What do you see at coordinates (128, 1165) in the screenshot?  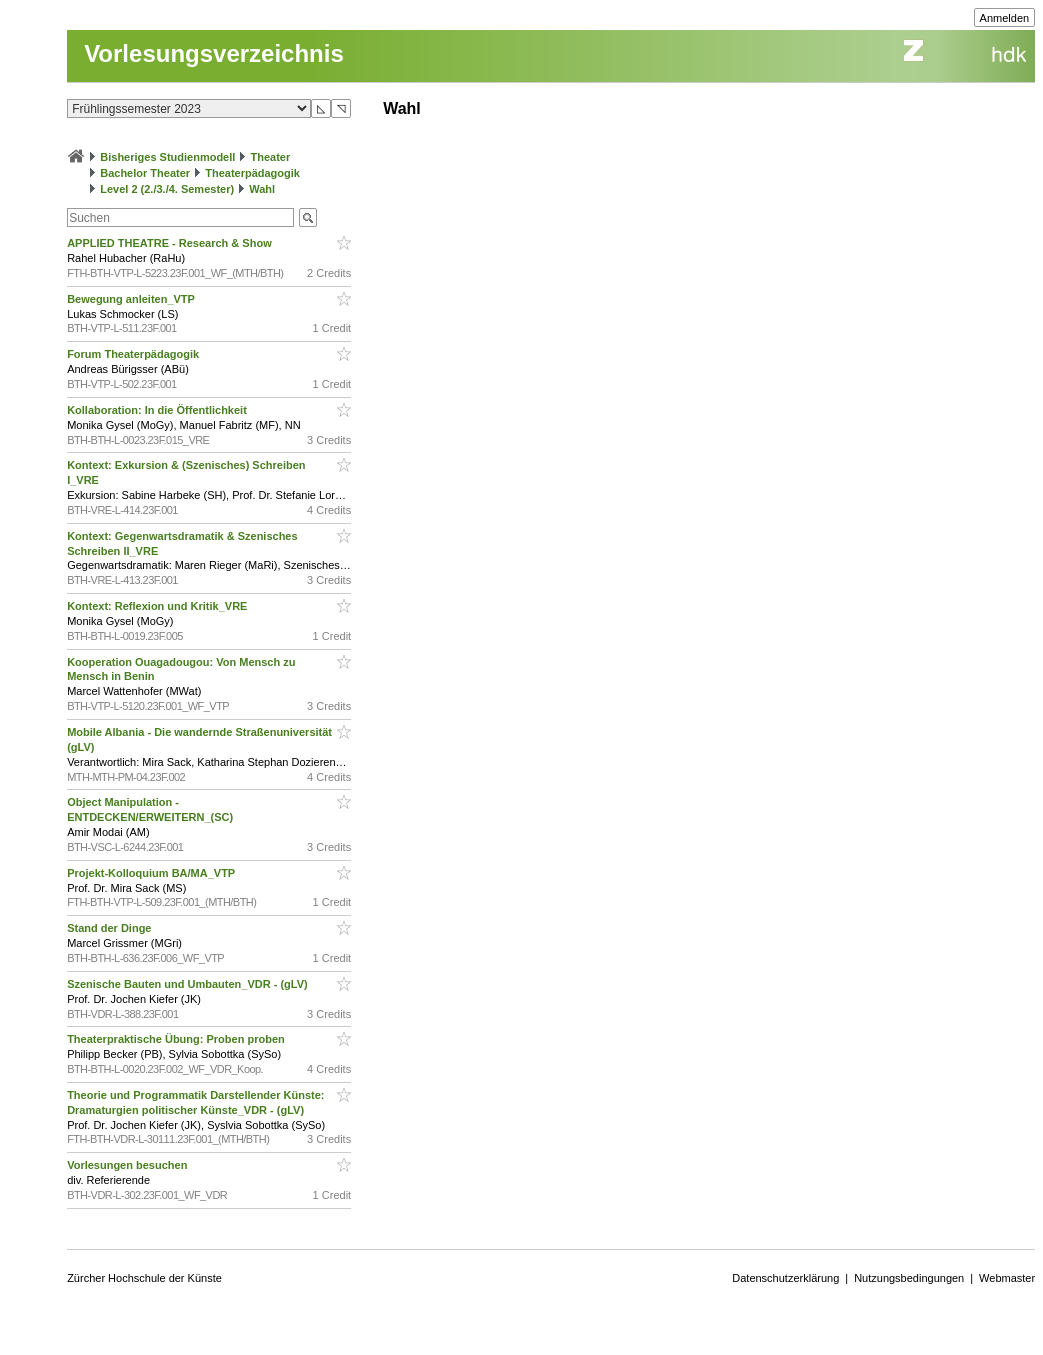 I see `Vorlesungen besuchen` at bounding box center [128, 1165].